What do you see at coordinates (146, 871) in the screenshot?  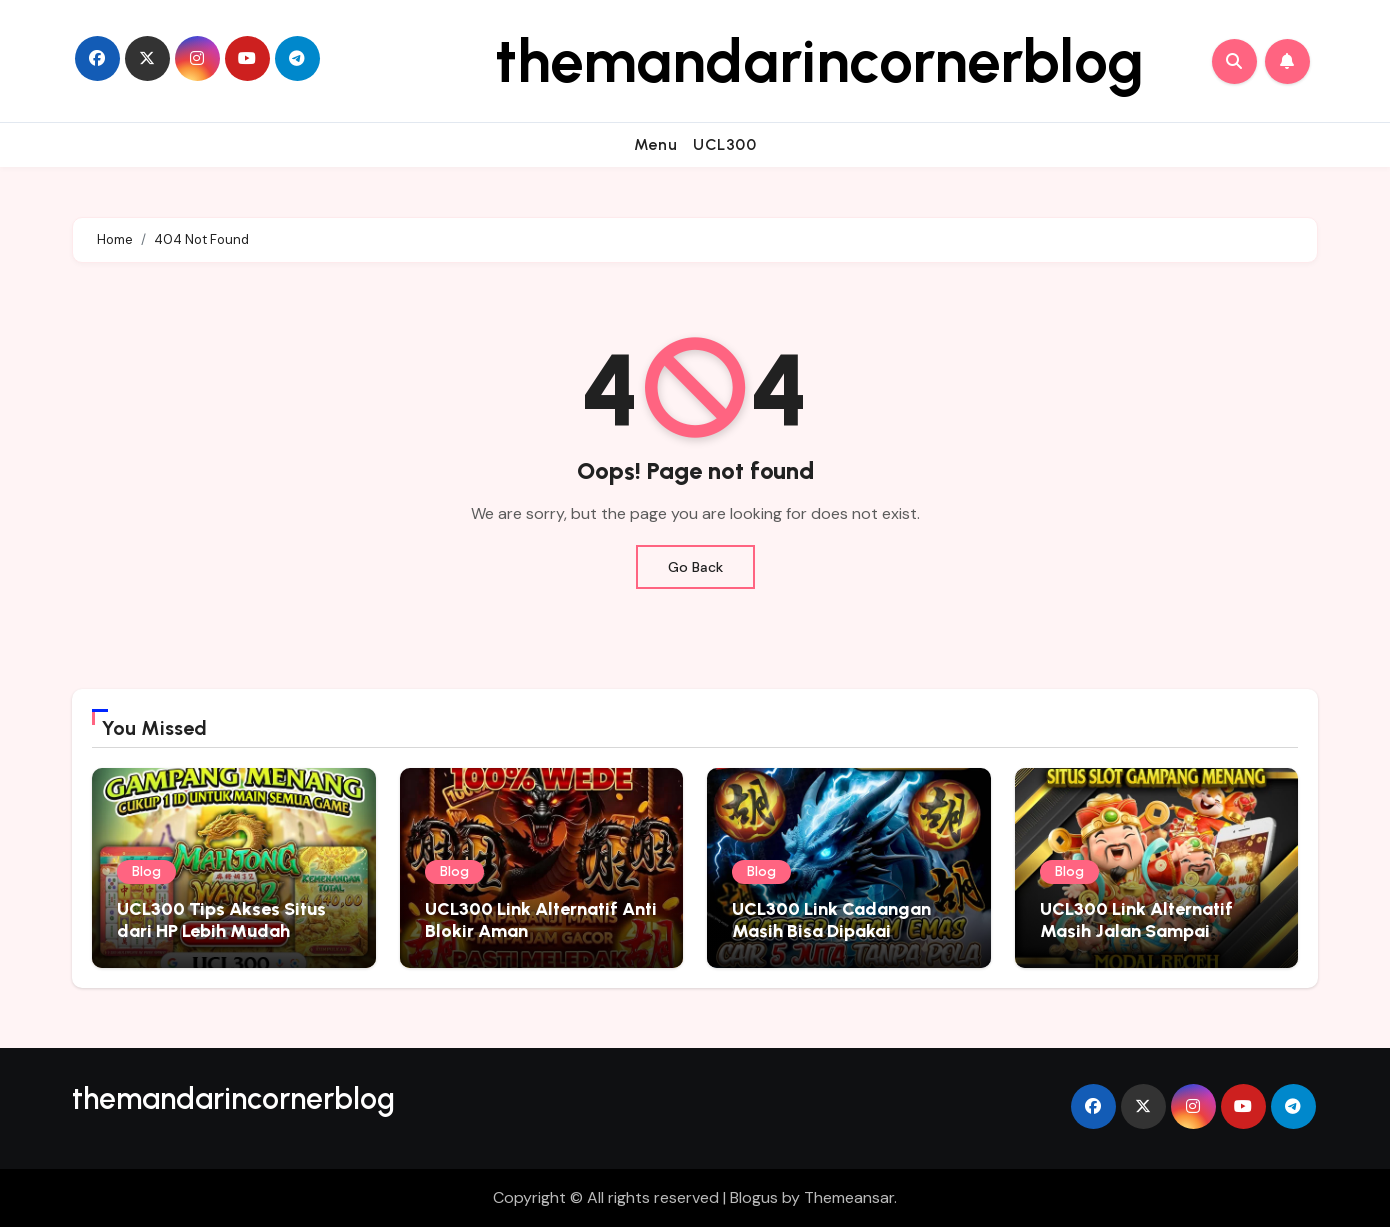 I see `Blog` at bounding box center [146, 871].